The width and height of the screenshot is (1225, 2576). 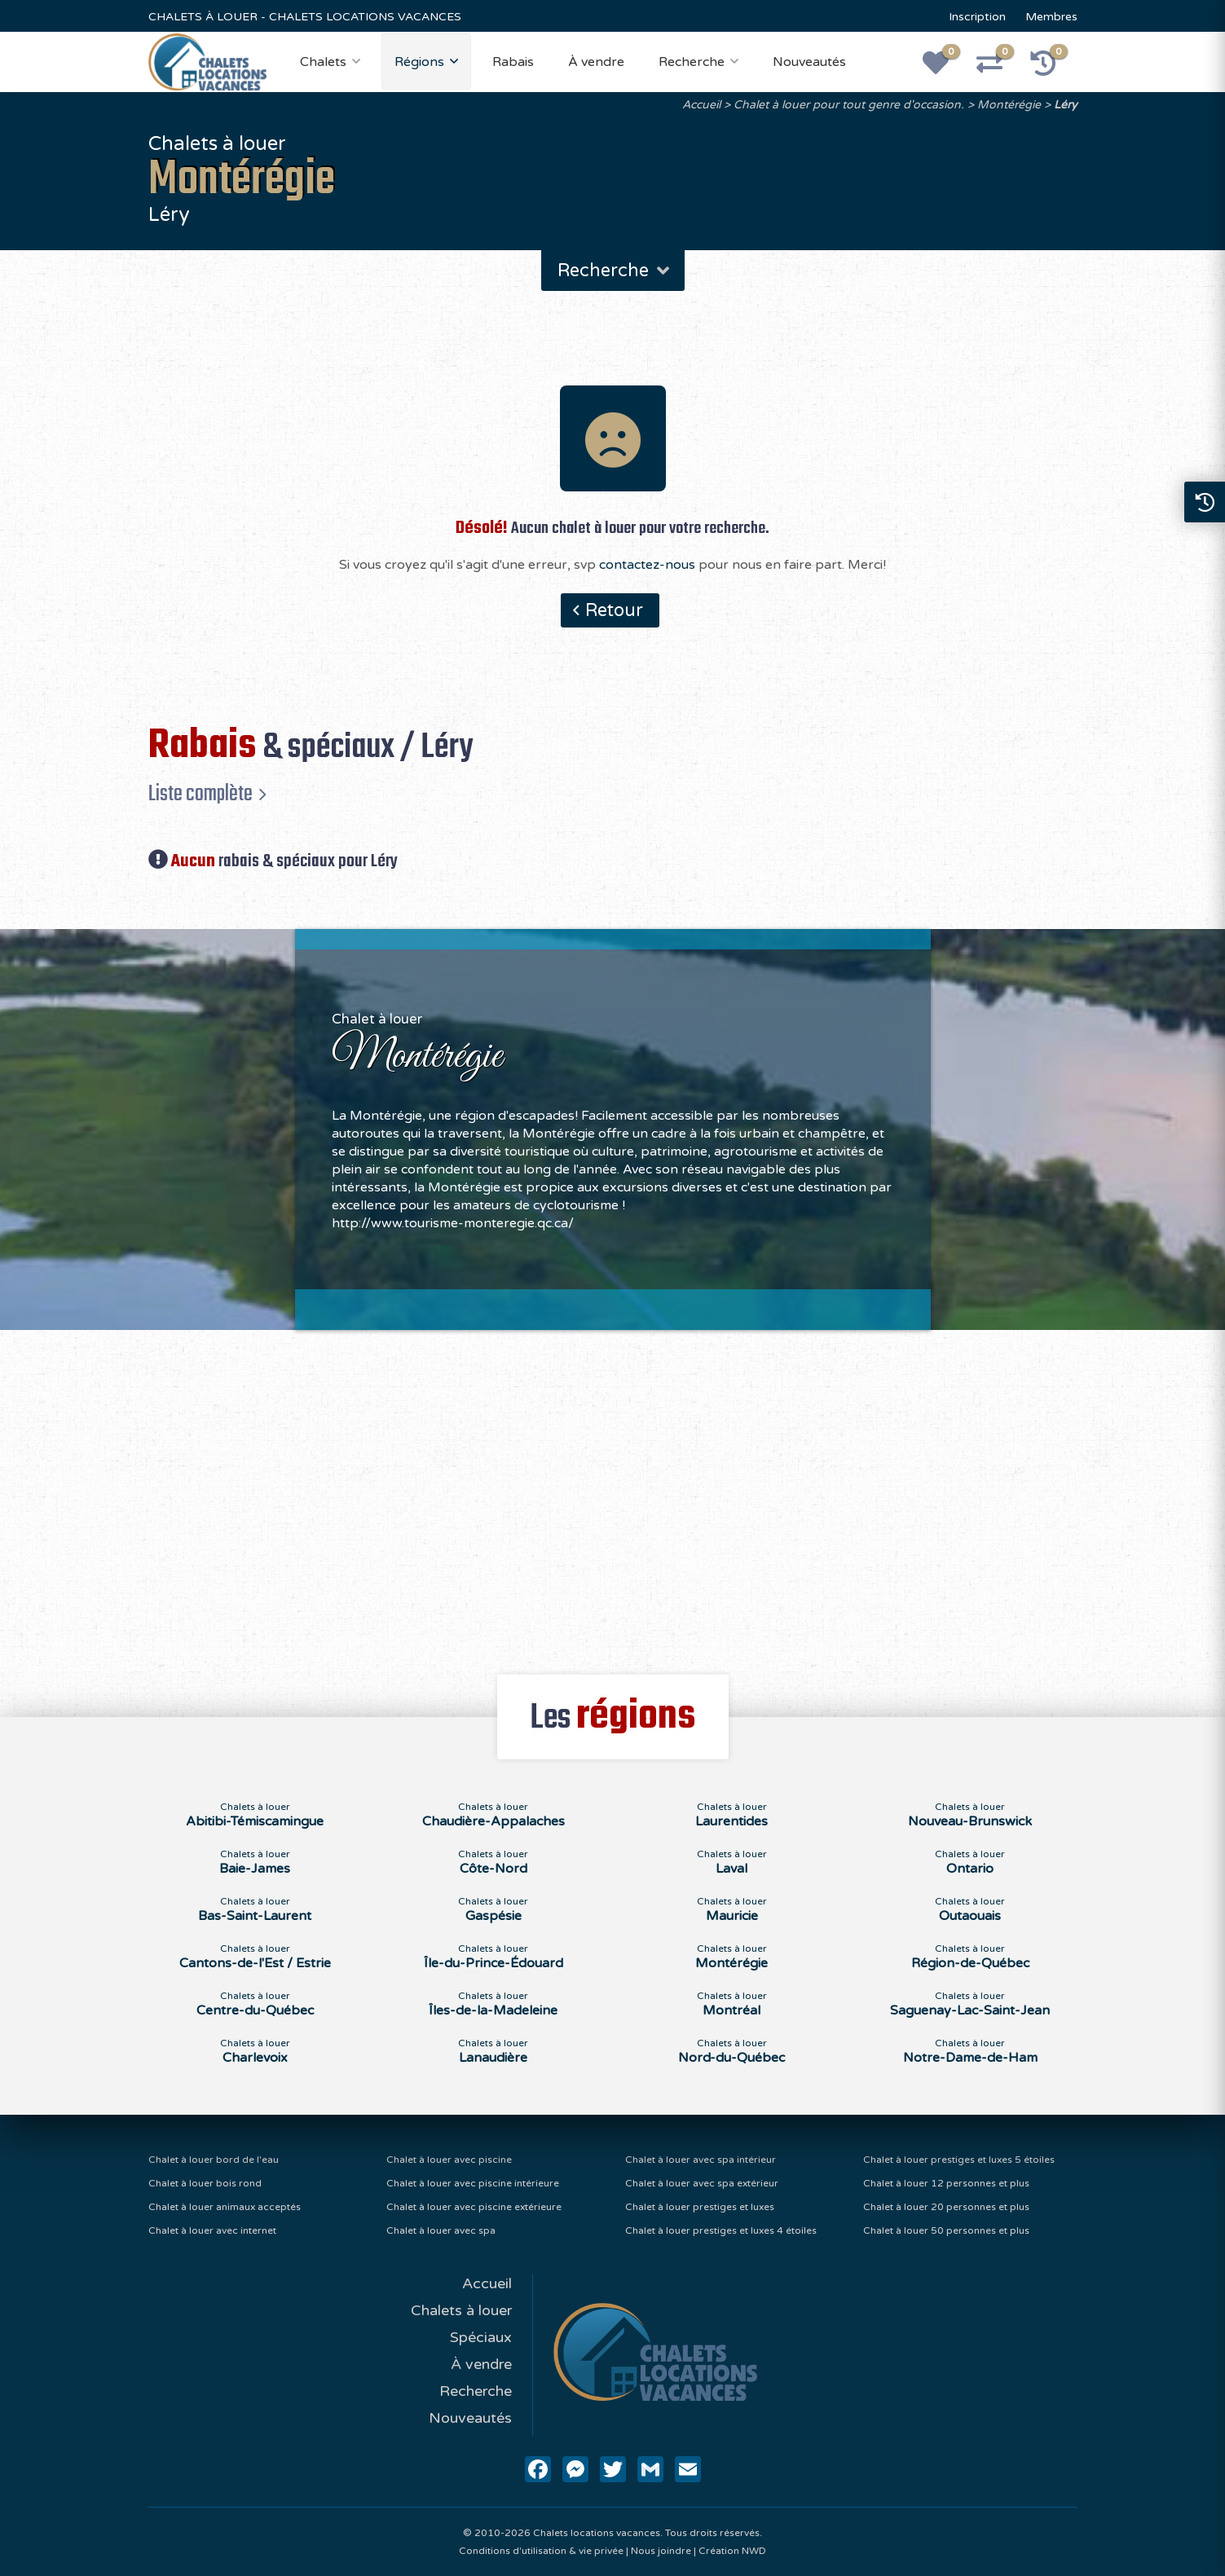 I want to click on Inscription, so click(x=977, y=17).